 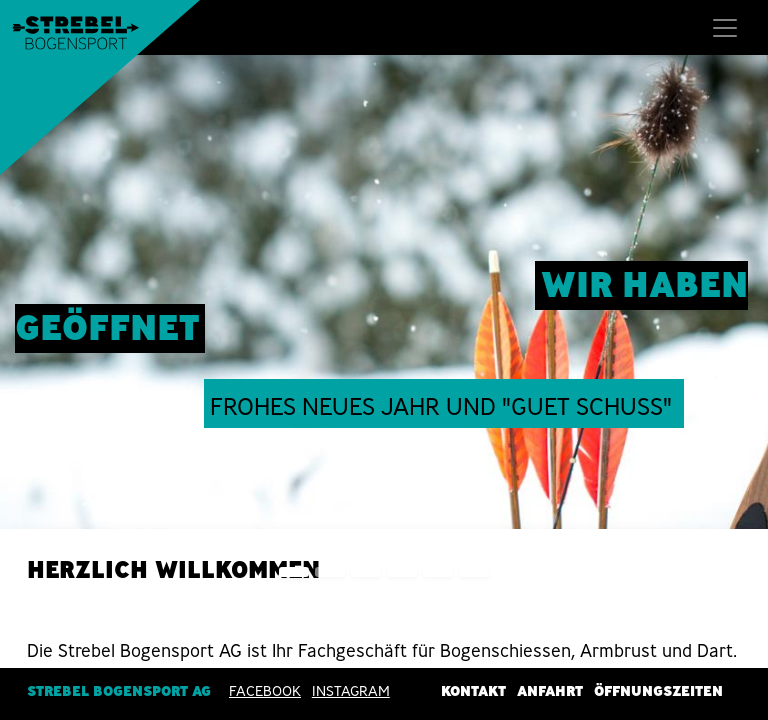 I want to click on Kontakt, so click(x=473, y=691).